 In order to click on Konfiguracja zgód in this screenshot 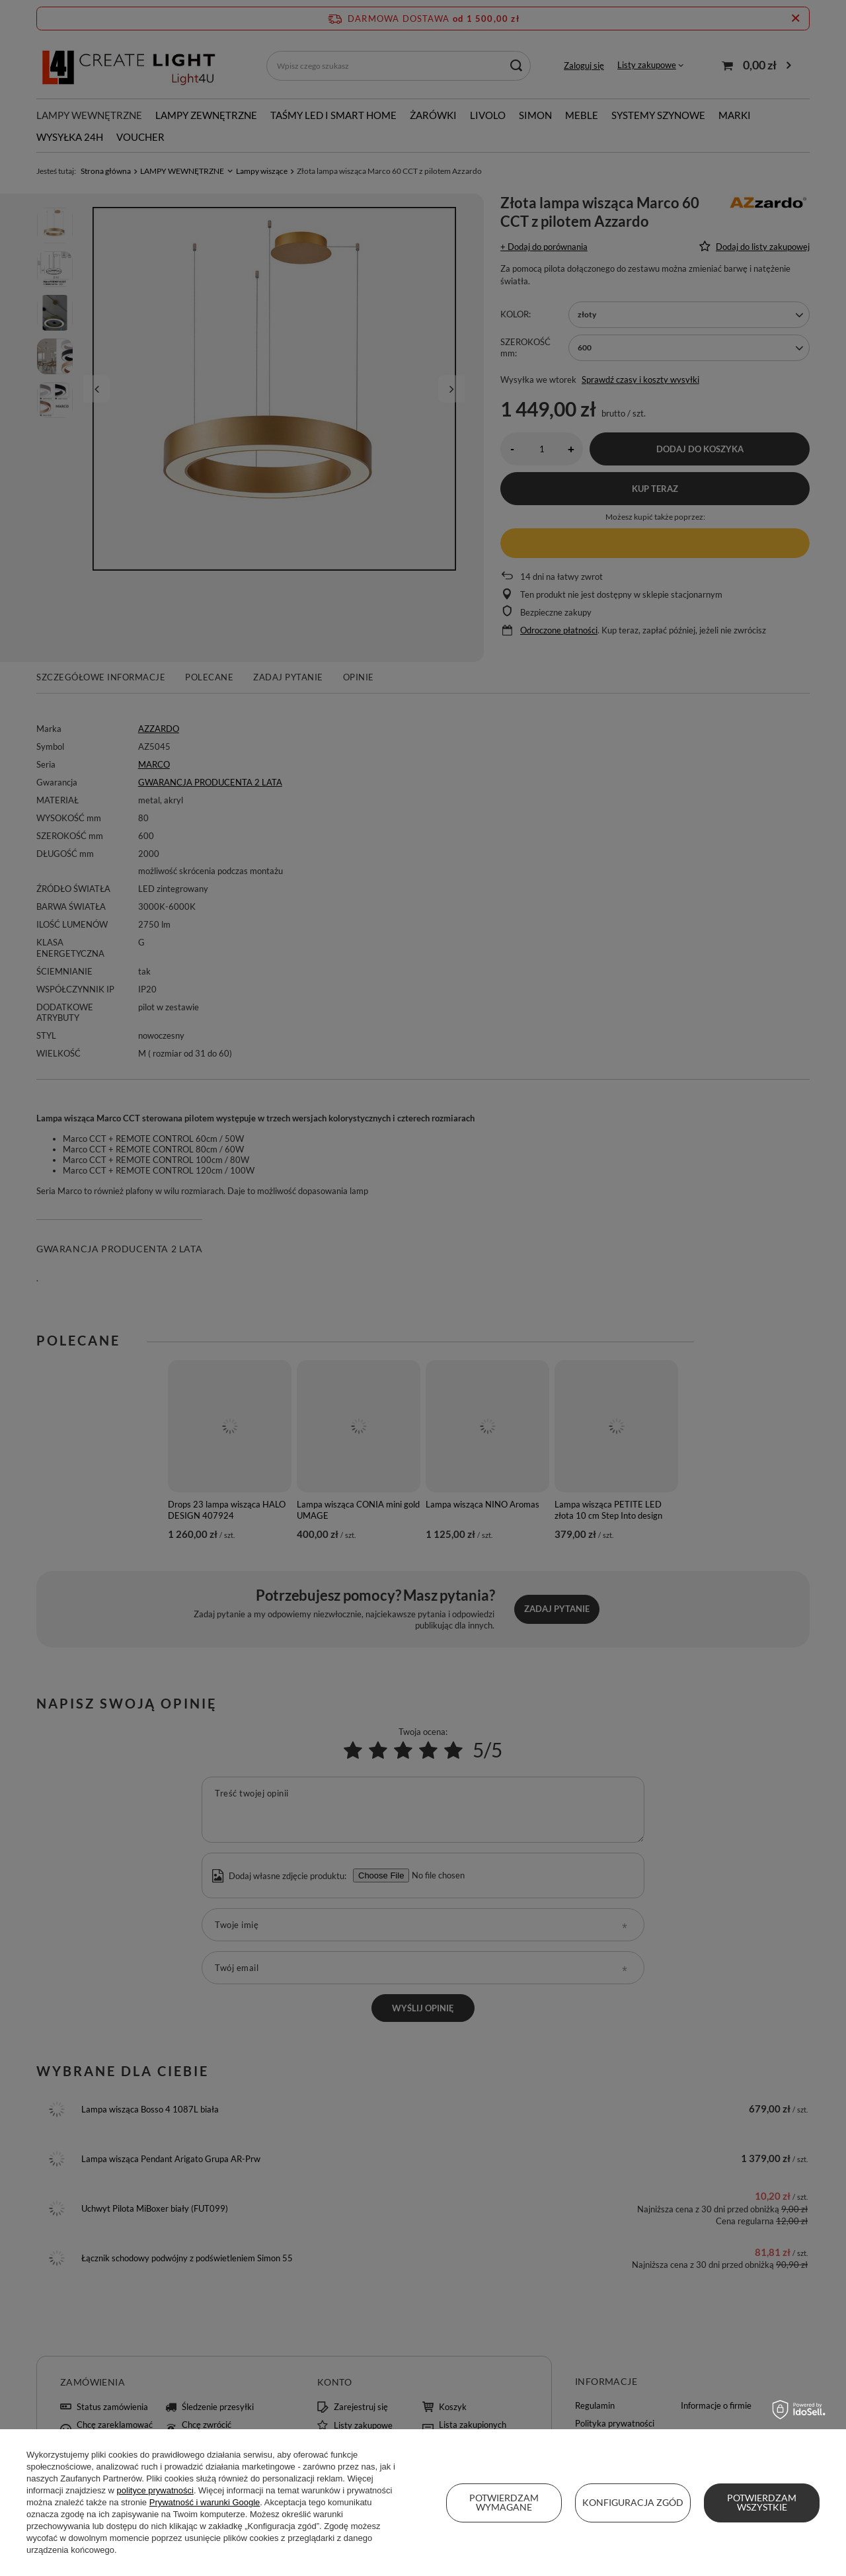, I will do `click(632, 2502)`.